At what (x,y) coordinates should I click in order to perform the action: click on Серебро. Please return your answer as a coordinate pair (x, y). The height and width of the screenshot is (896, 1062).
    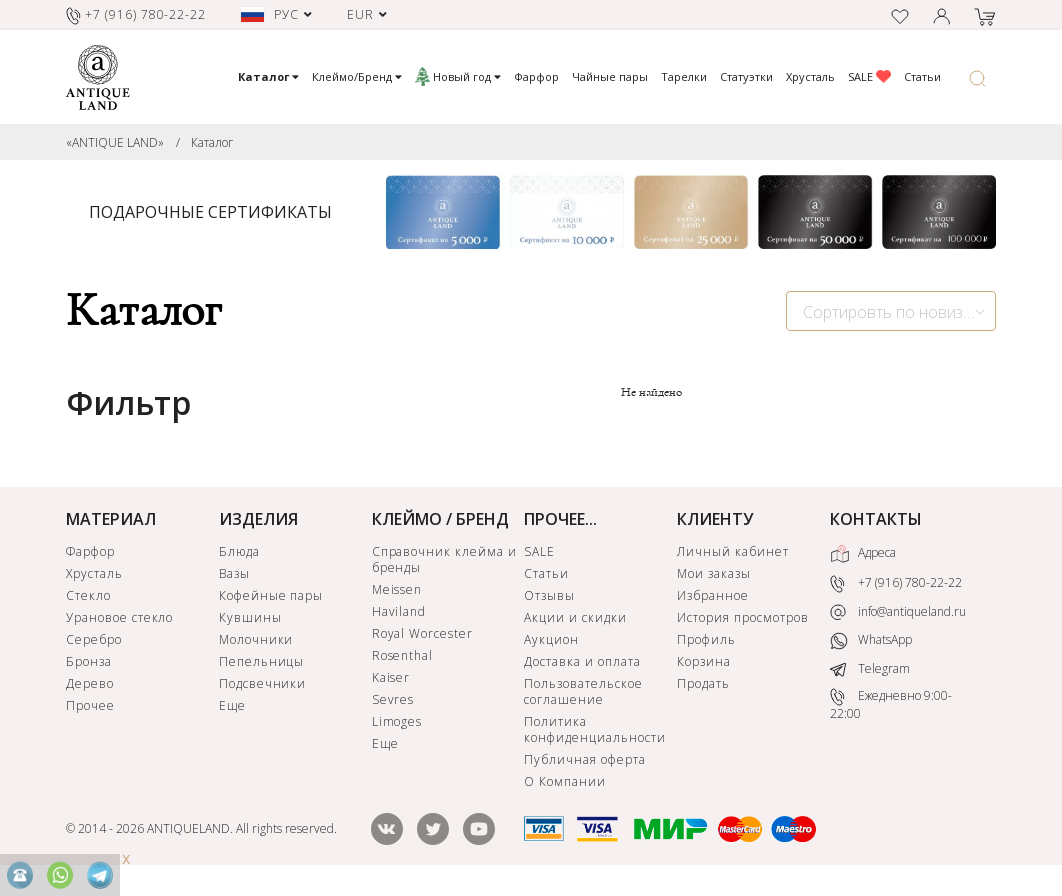
    Looking at the image, I should click on (94, 639).